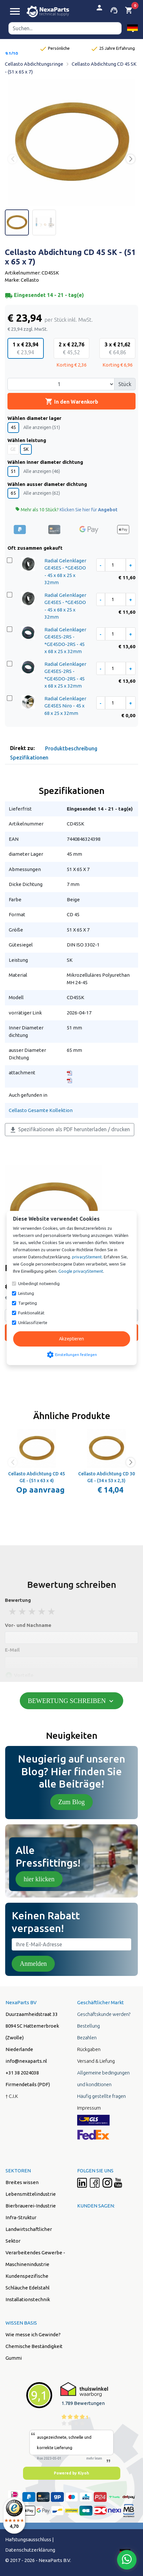 The image size is (143, 2576). Describe the element at coordinates (12, 1650) in the screenshot. I see `E-Mail` at that location.